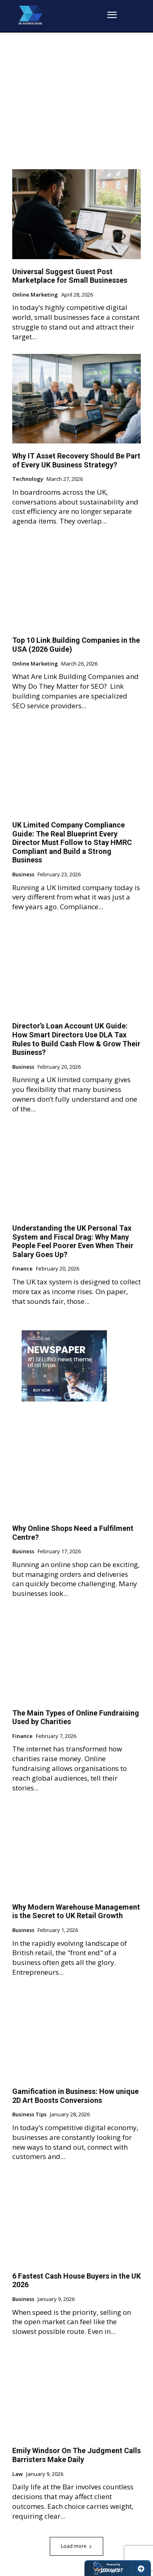  I want to click on Load more, so click(76, 2546).